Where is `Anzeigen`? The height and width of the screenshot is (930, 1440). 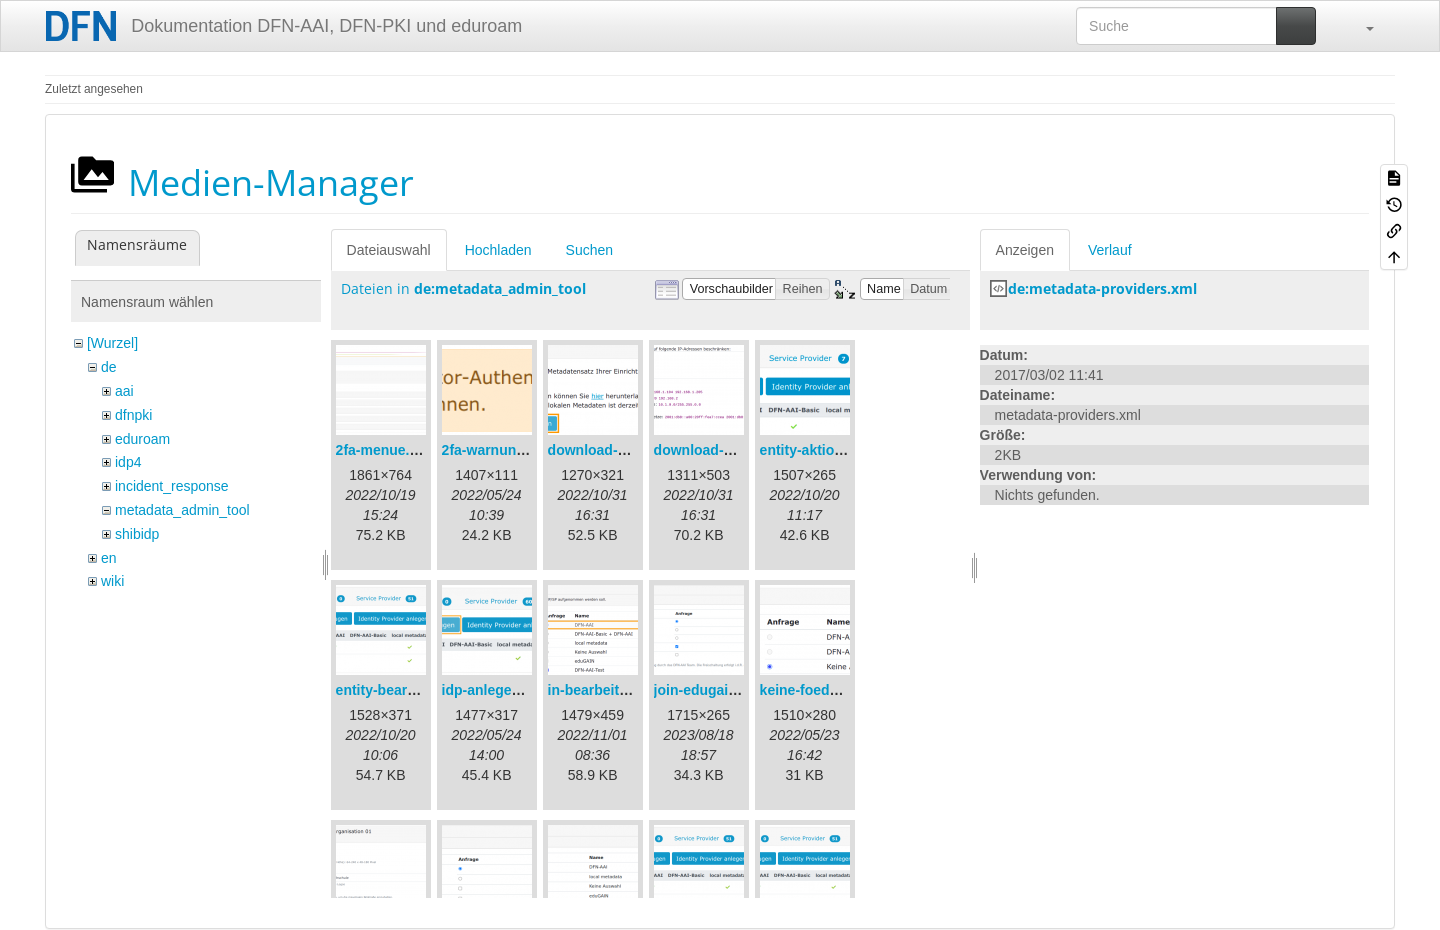
Anzeigen is located at coordinates (1025, 250).